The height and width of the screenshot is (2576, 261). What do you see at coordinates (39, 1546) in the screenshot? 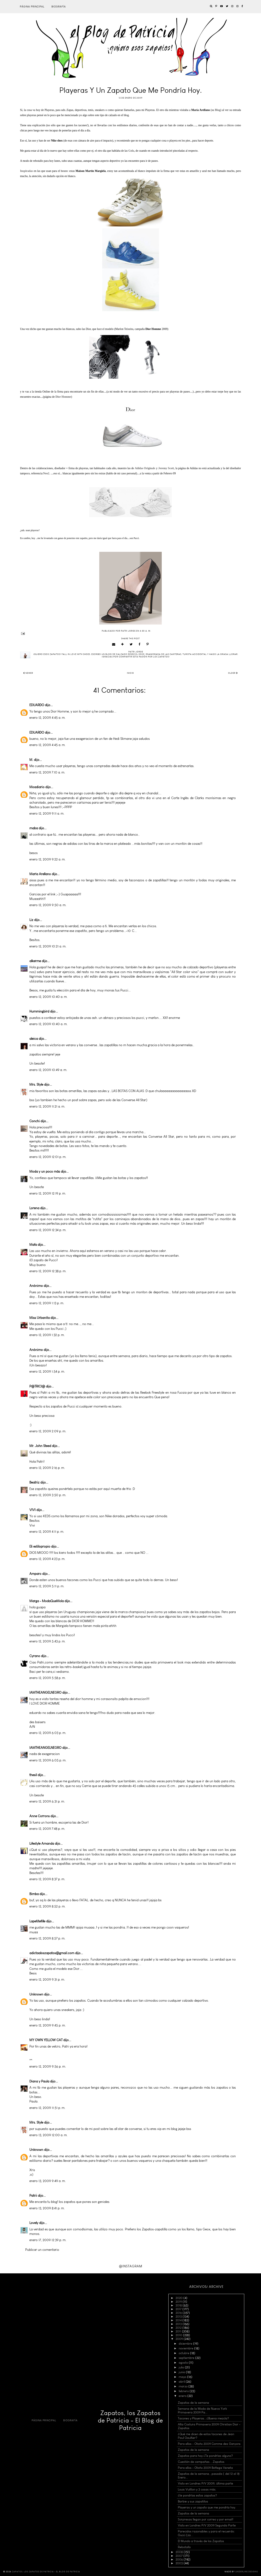
I see `Eli estilopropio` at bounding box center [39, 1546].